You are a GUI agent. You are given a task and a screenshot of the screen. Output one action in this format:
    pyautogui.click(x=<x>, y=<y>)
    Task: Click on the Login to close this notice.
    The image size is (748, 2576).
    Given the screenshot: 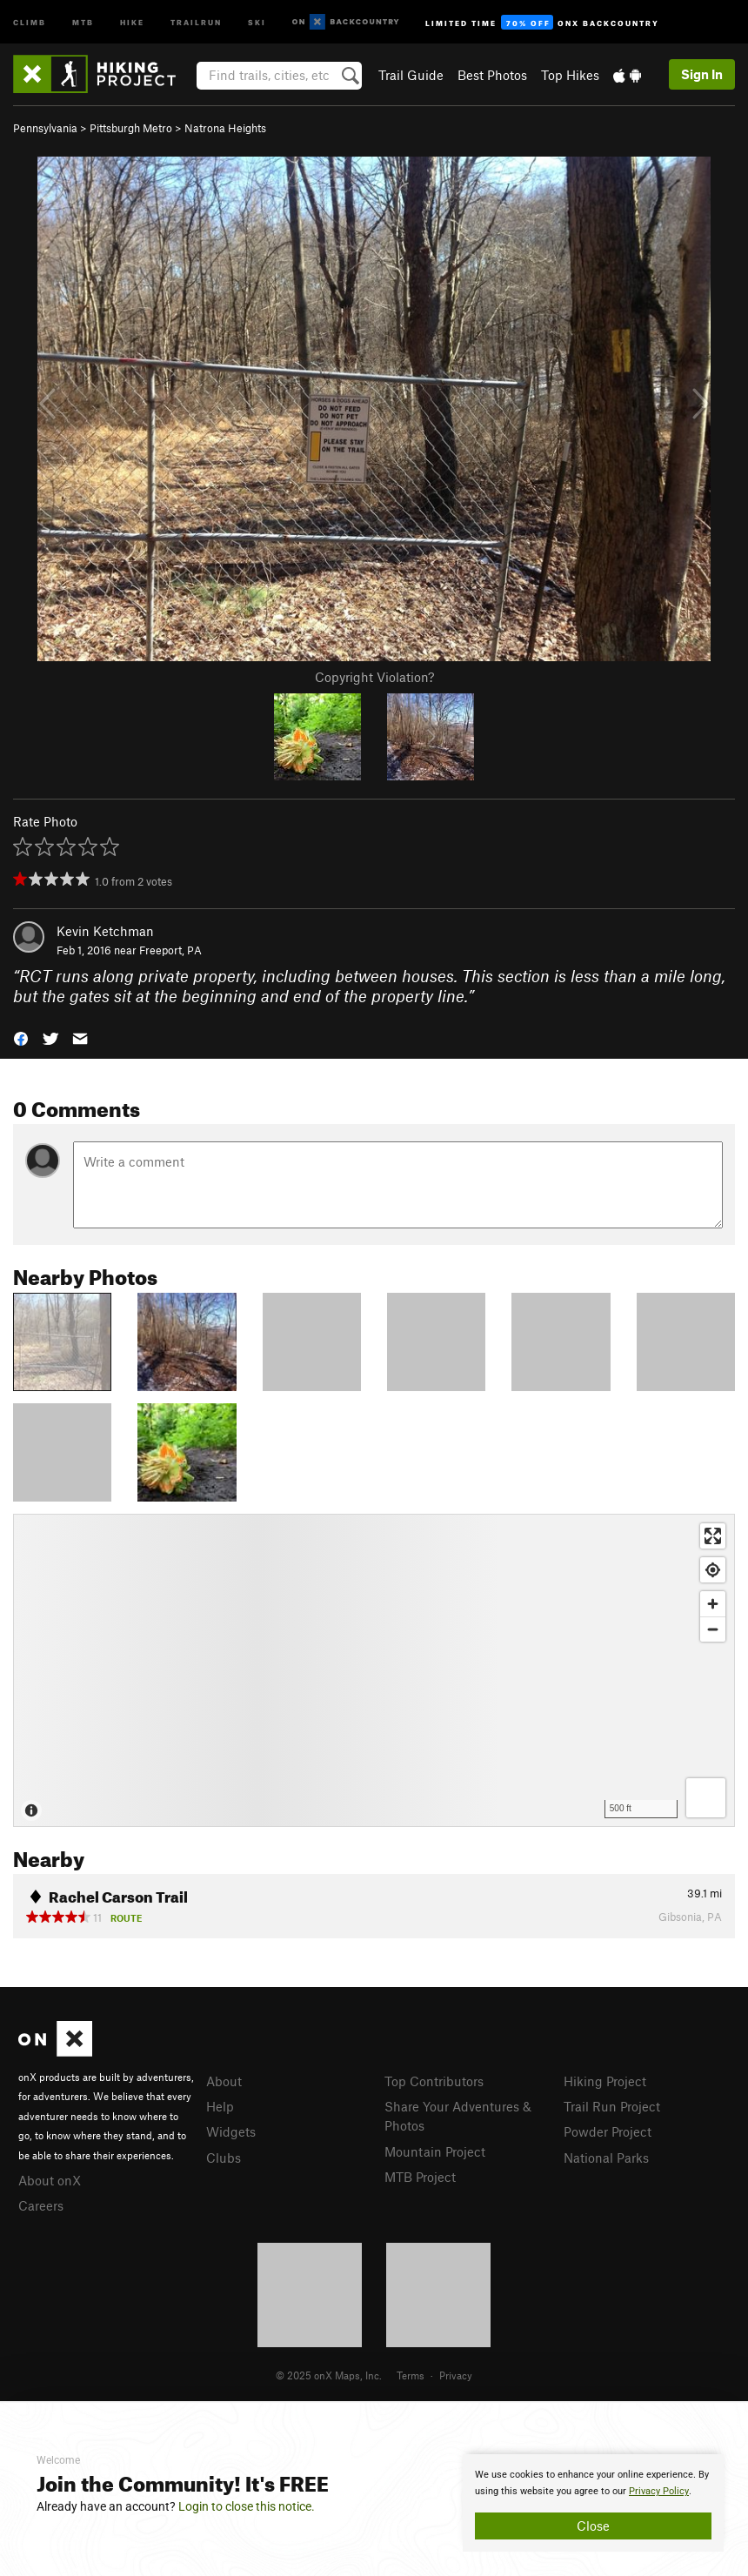 What is the action you would take?
    pyautogui.click(x=246, y=2506)
    